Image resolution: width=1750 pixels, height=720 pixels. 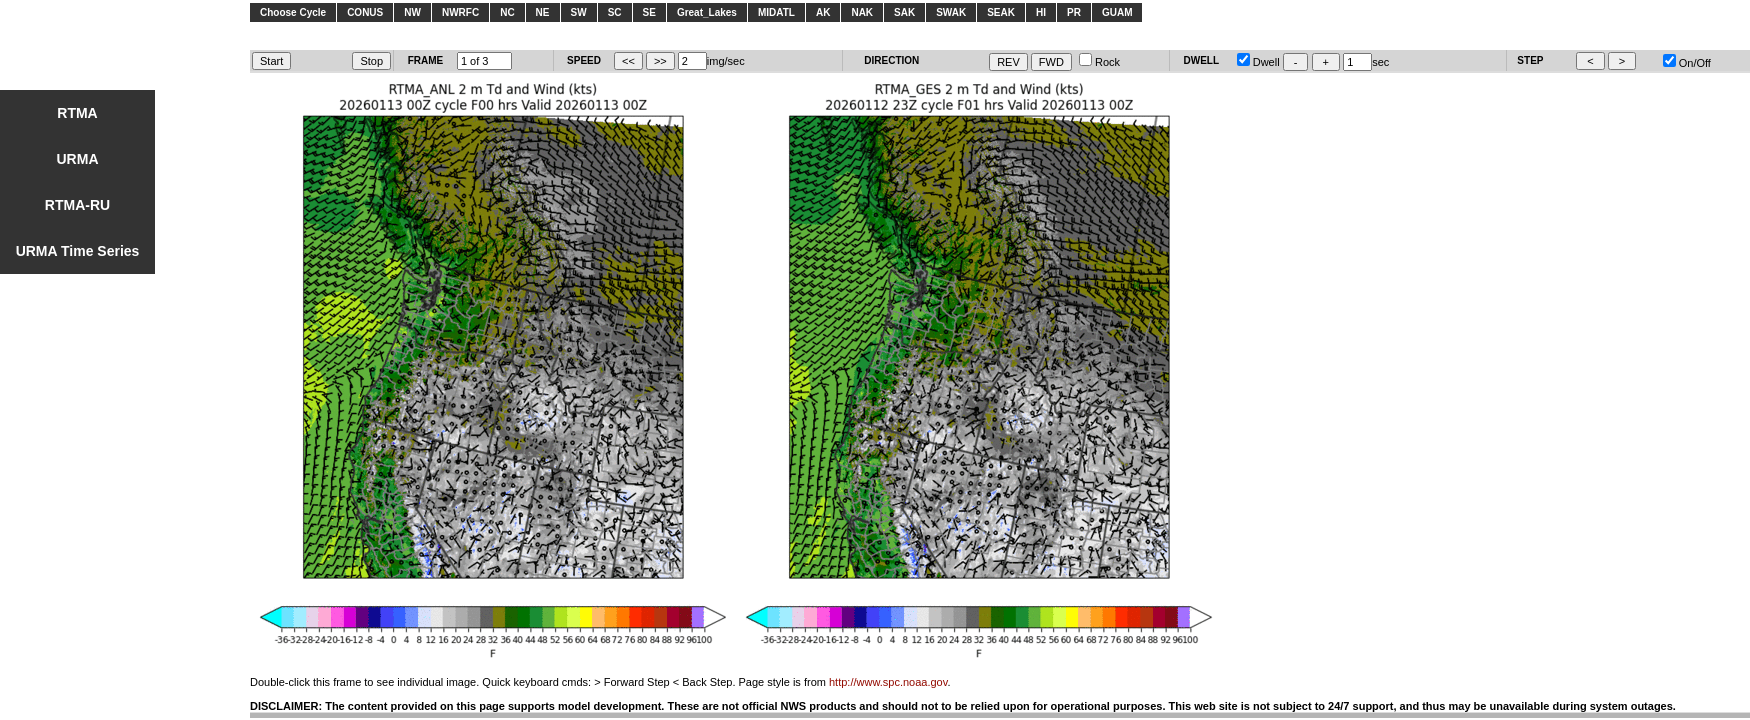 I want to click on NWRFC, so click(x=460, y=12).